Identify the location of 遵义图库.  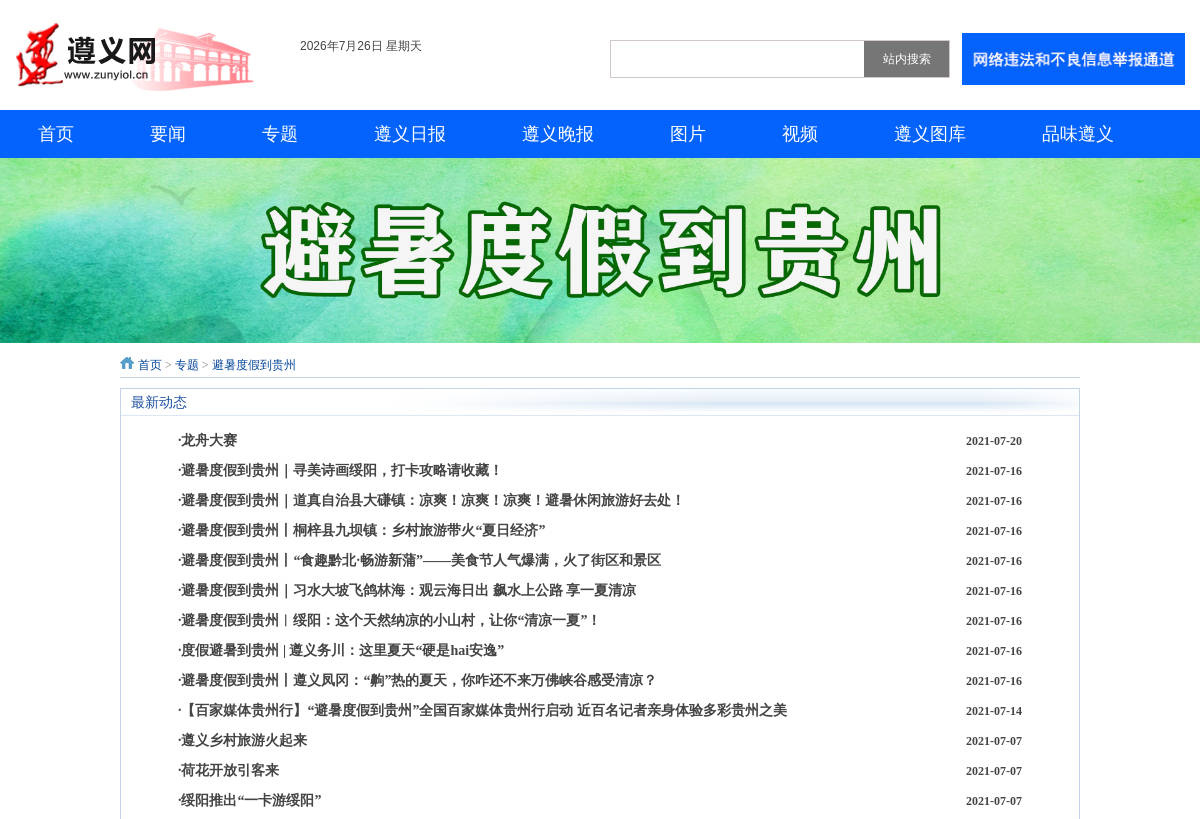
(930, 134).